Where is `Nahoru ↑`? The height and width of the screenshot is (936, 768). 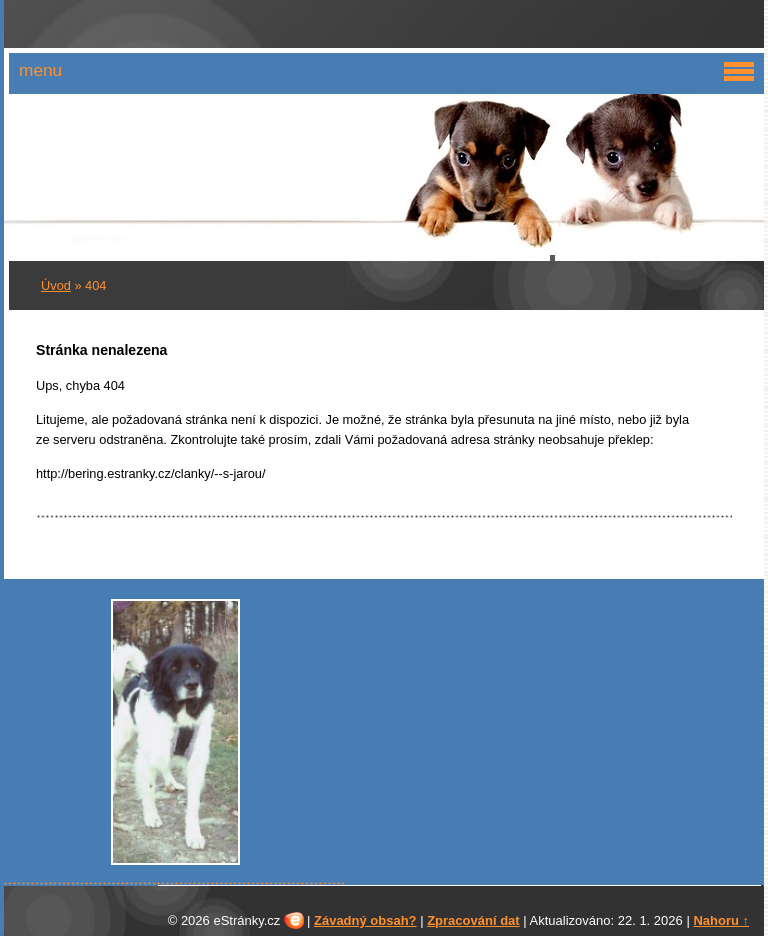 Nahoru ↑ is located at coordinates (721, 920).